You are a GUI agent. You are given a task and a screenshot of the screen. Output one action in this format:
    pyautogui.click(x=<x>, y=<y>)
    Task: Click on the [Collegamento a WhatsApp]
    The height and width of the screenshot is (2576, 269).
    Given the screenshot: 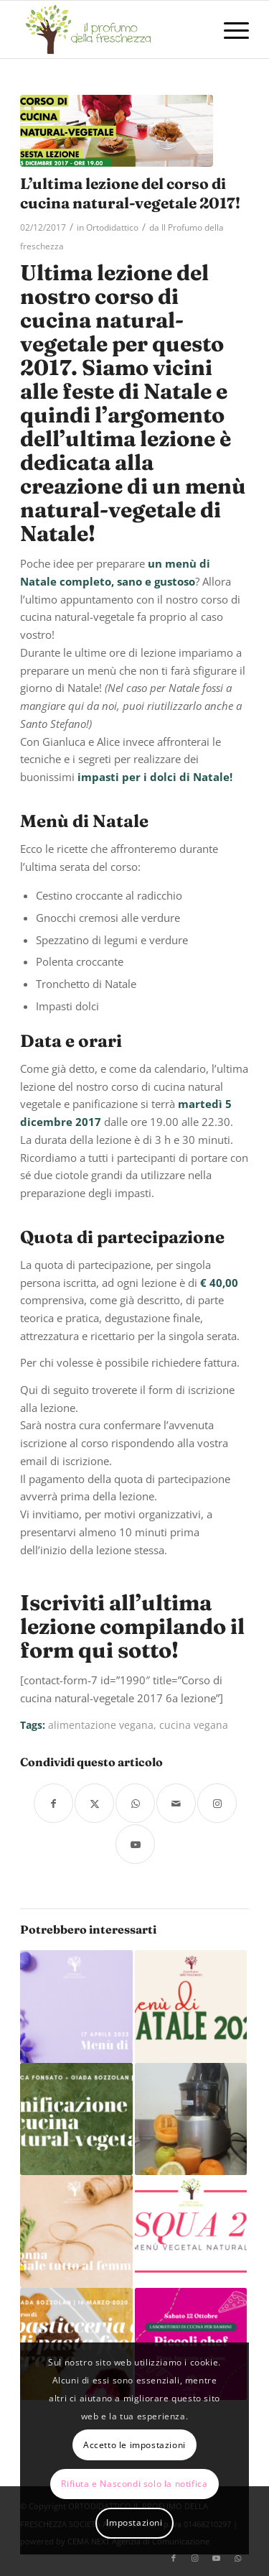 What is the action you would take?
    pyautogui.click(x=238, y=2558)
    